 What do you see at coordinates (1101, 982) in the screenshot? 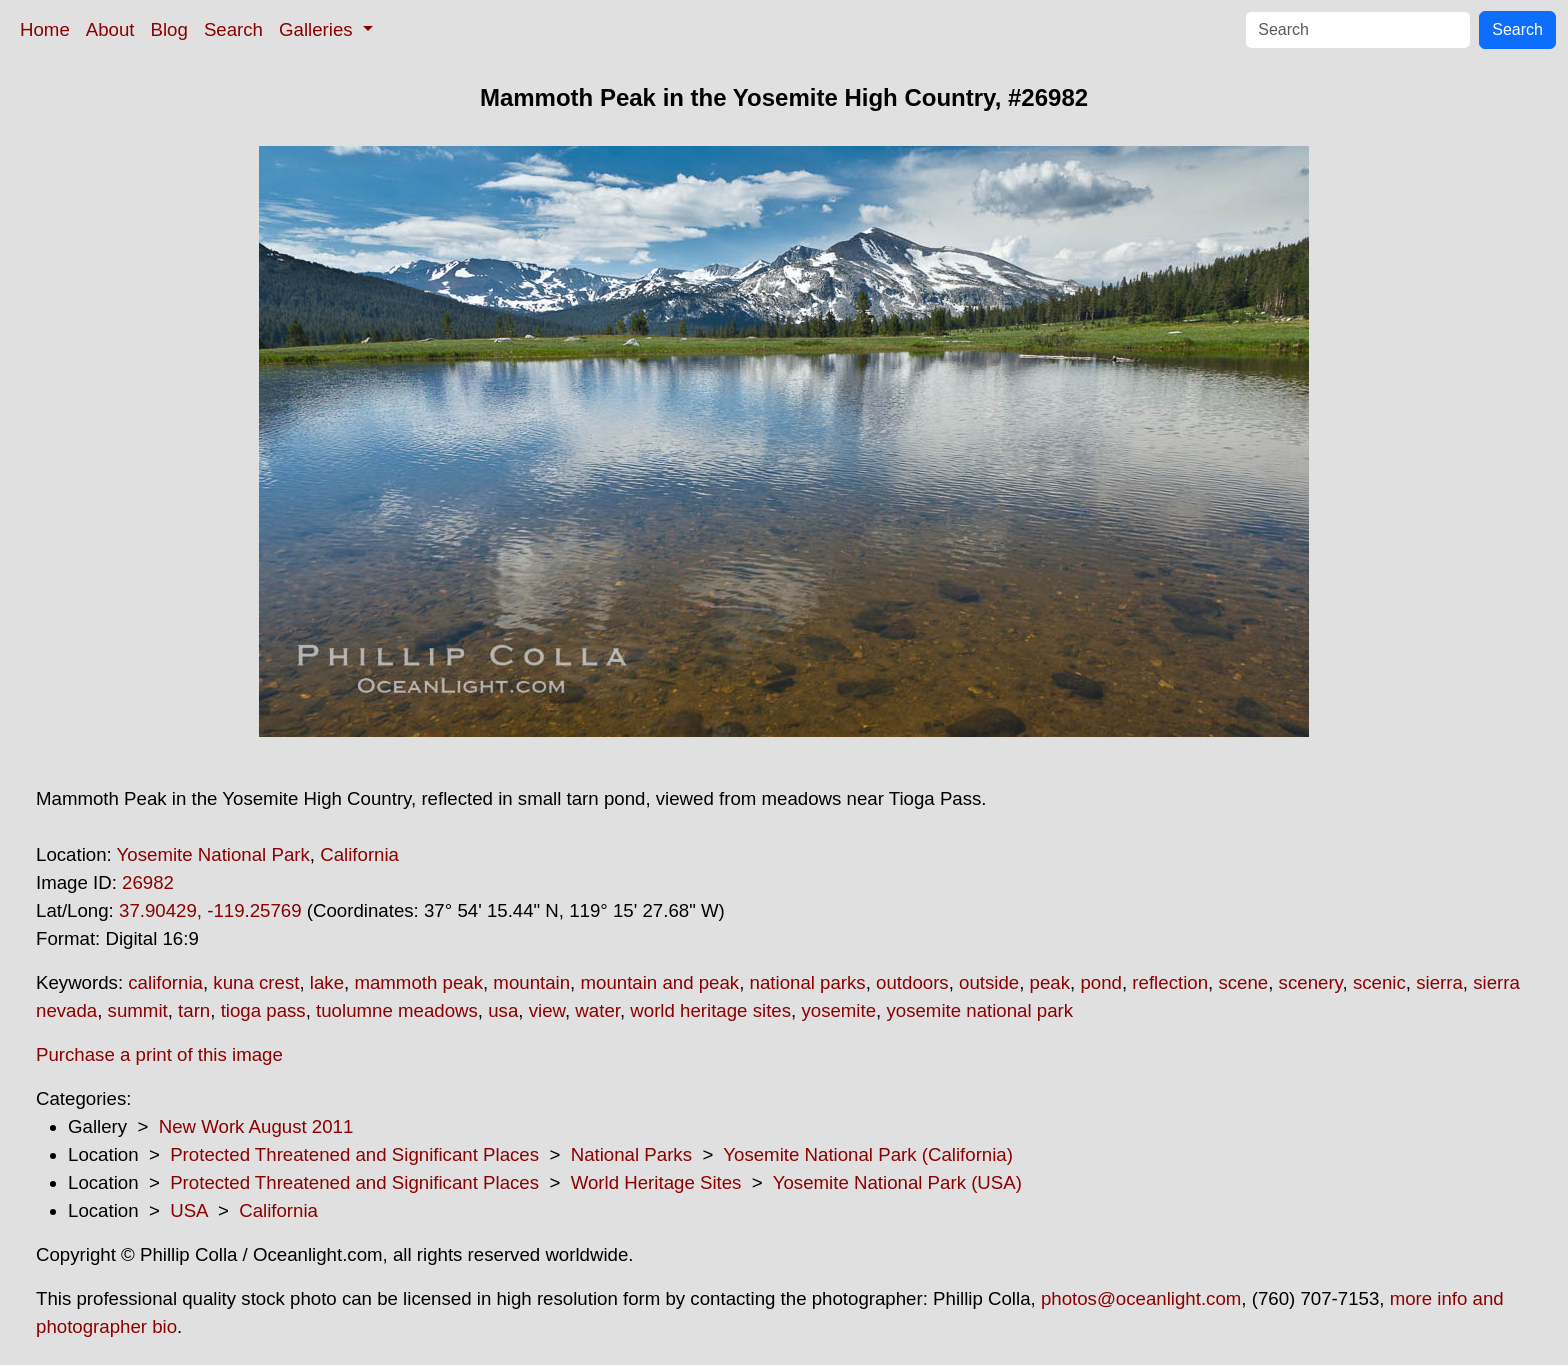
I see `pond` at bounding box center [1101, 982].